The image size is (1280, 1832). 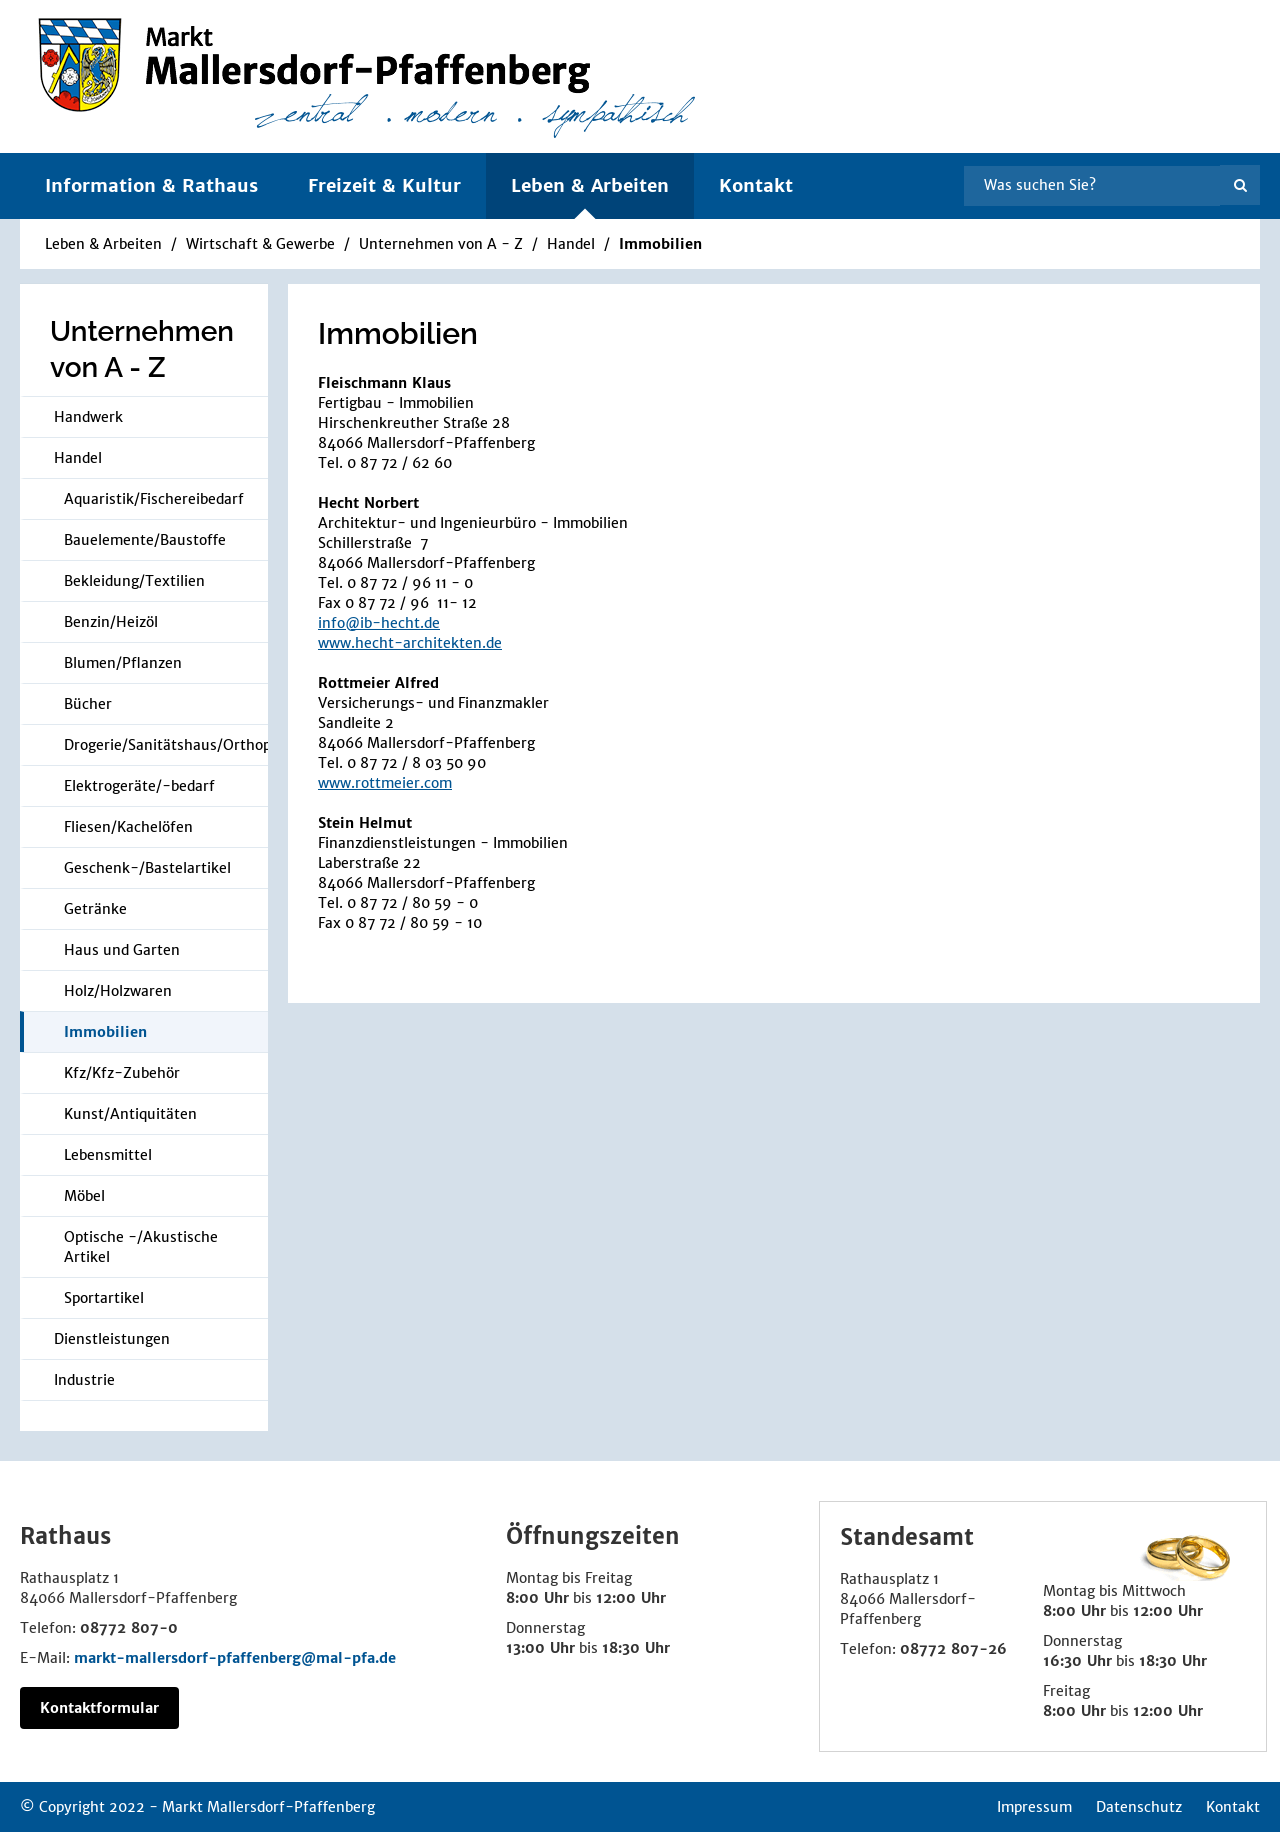 What do you see at coordinates (1077, 1661) in the screenshot?
I see `16:30 Uhr` at bounding box center [1077, 1661].